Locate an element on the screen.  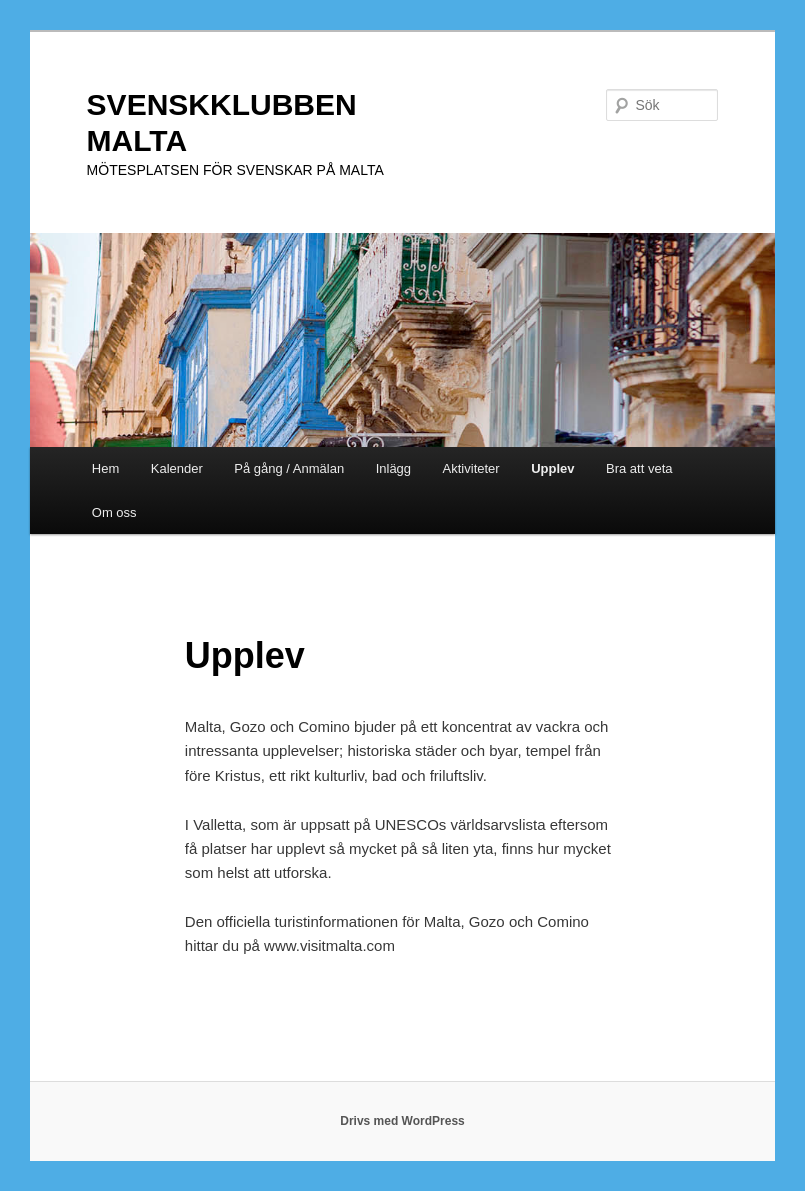
Om oss is located at coordinates (114, 512).